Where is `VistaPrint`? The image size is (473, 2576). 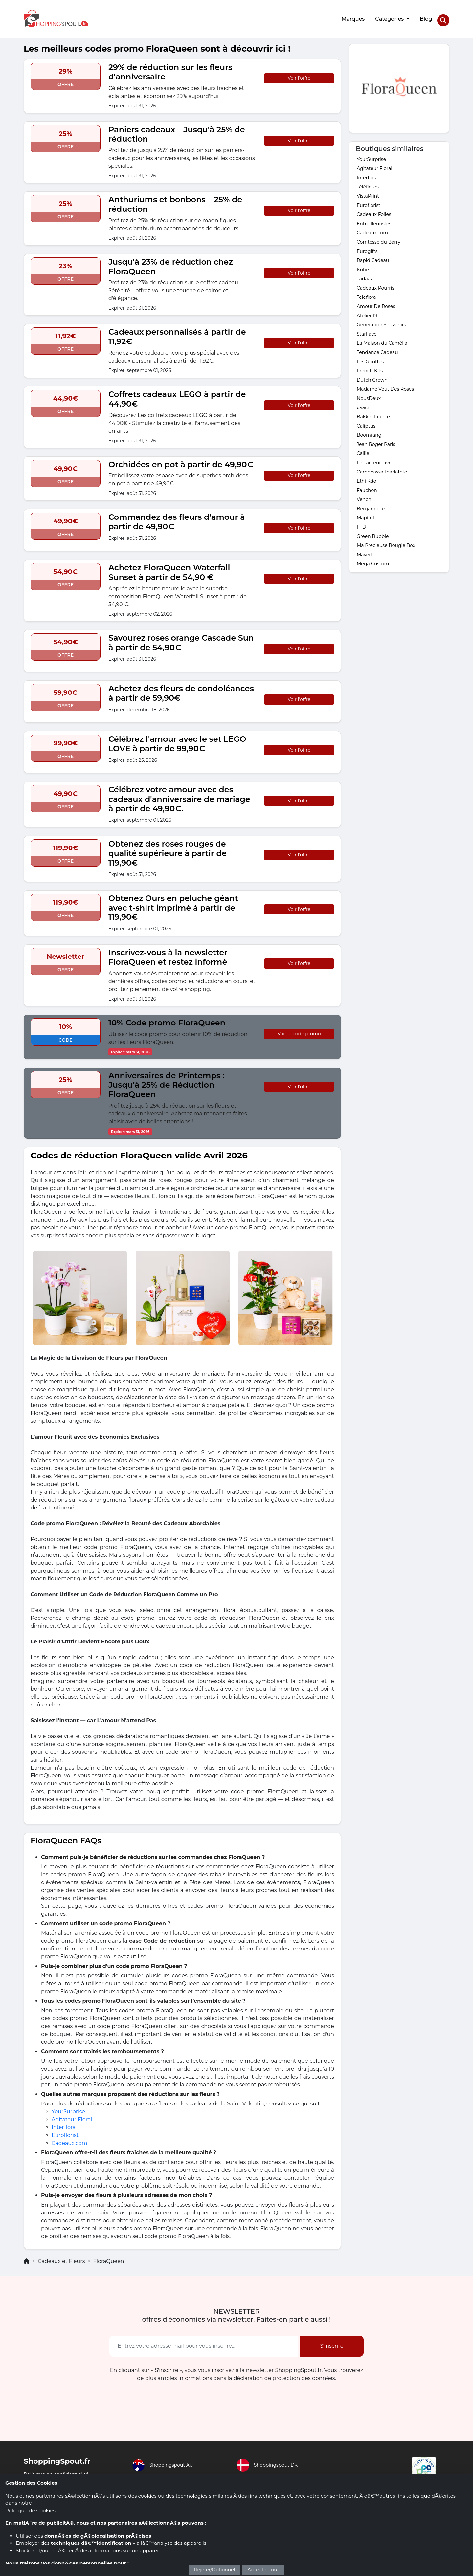
VistaPrint is located at coordinates (368, 192).